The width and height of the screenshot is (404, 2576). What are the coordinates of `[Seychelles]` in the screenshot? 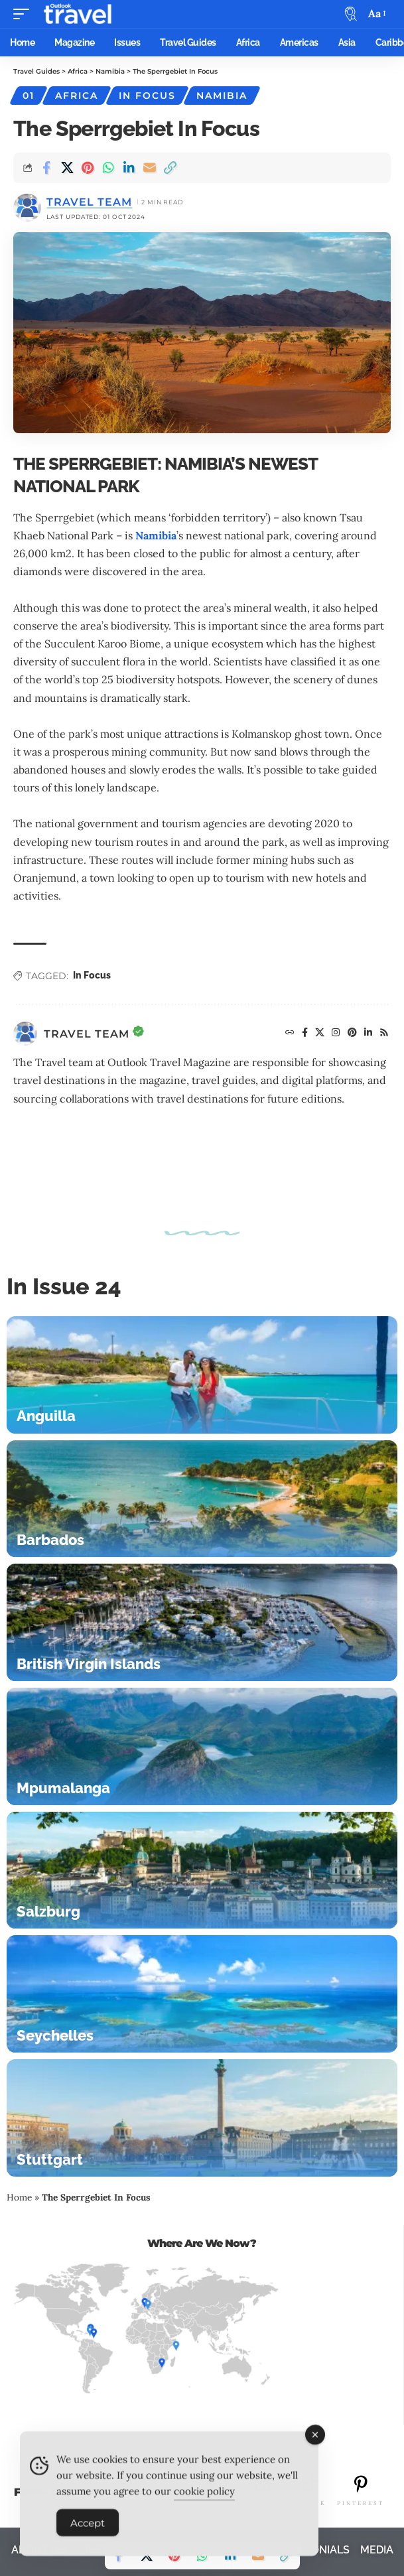 It's located at (202, 1994).